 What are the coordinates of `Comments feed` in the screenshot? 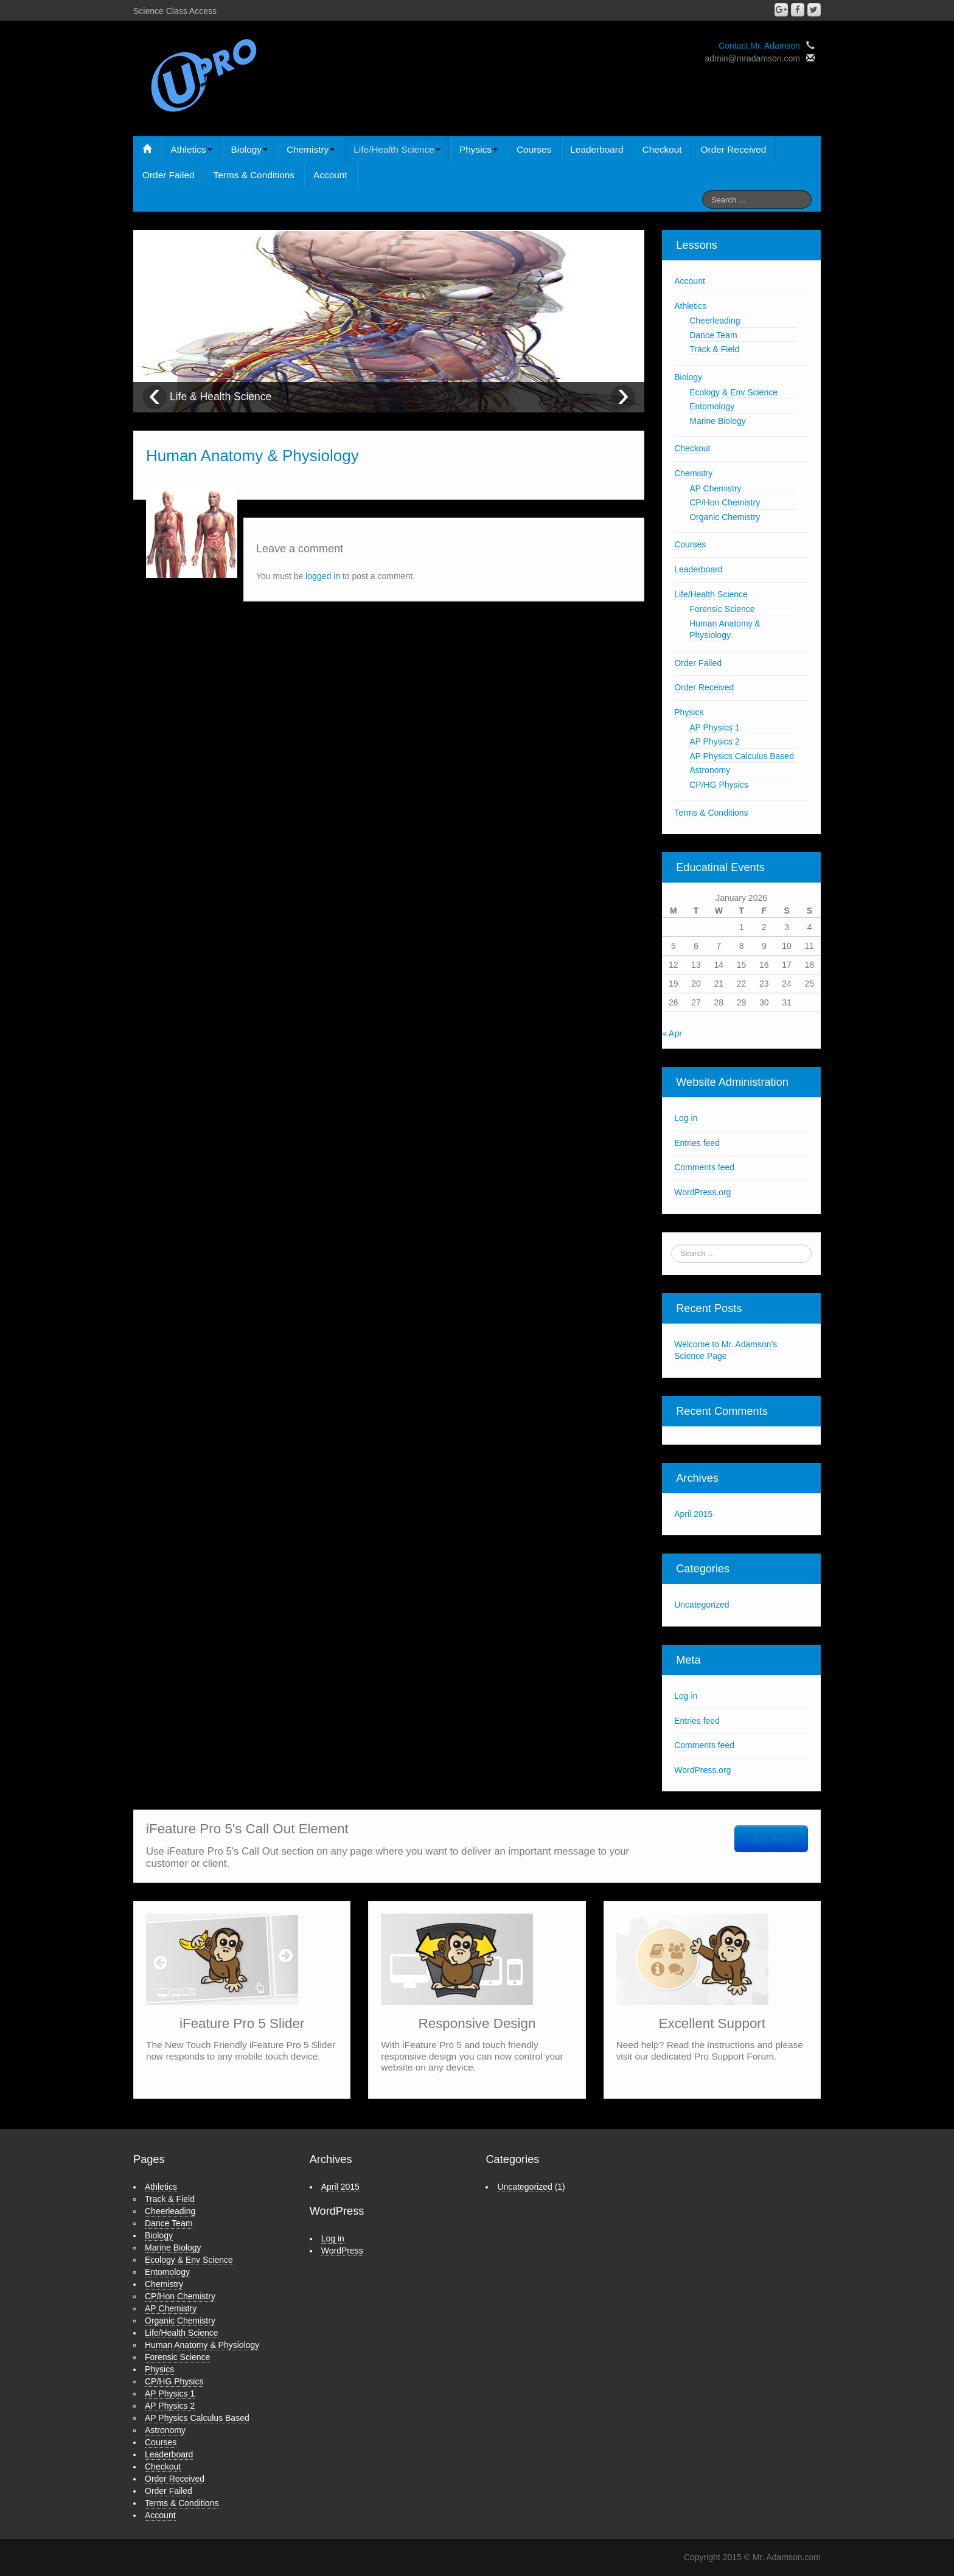 It's located at (704, 1167).